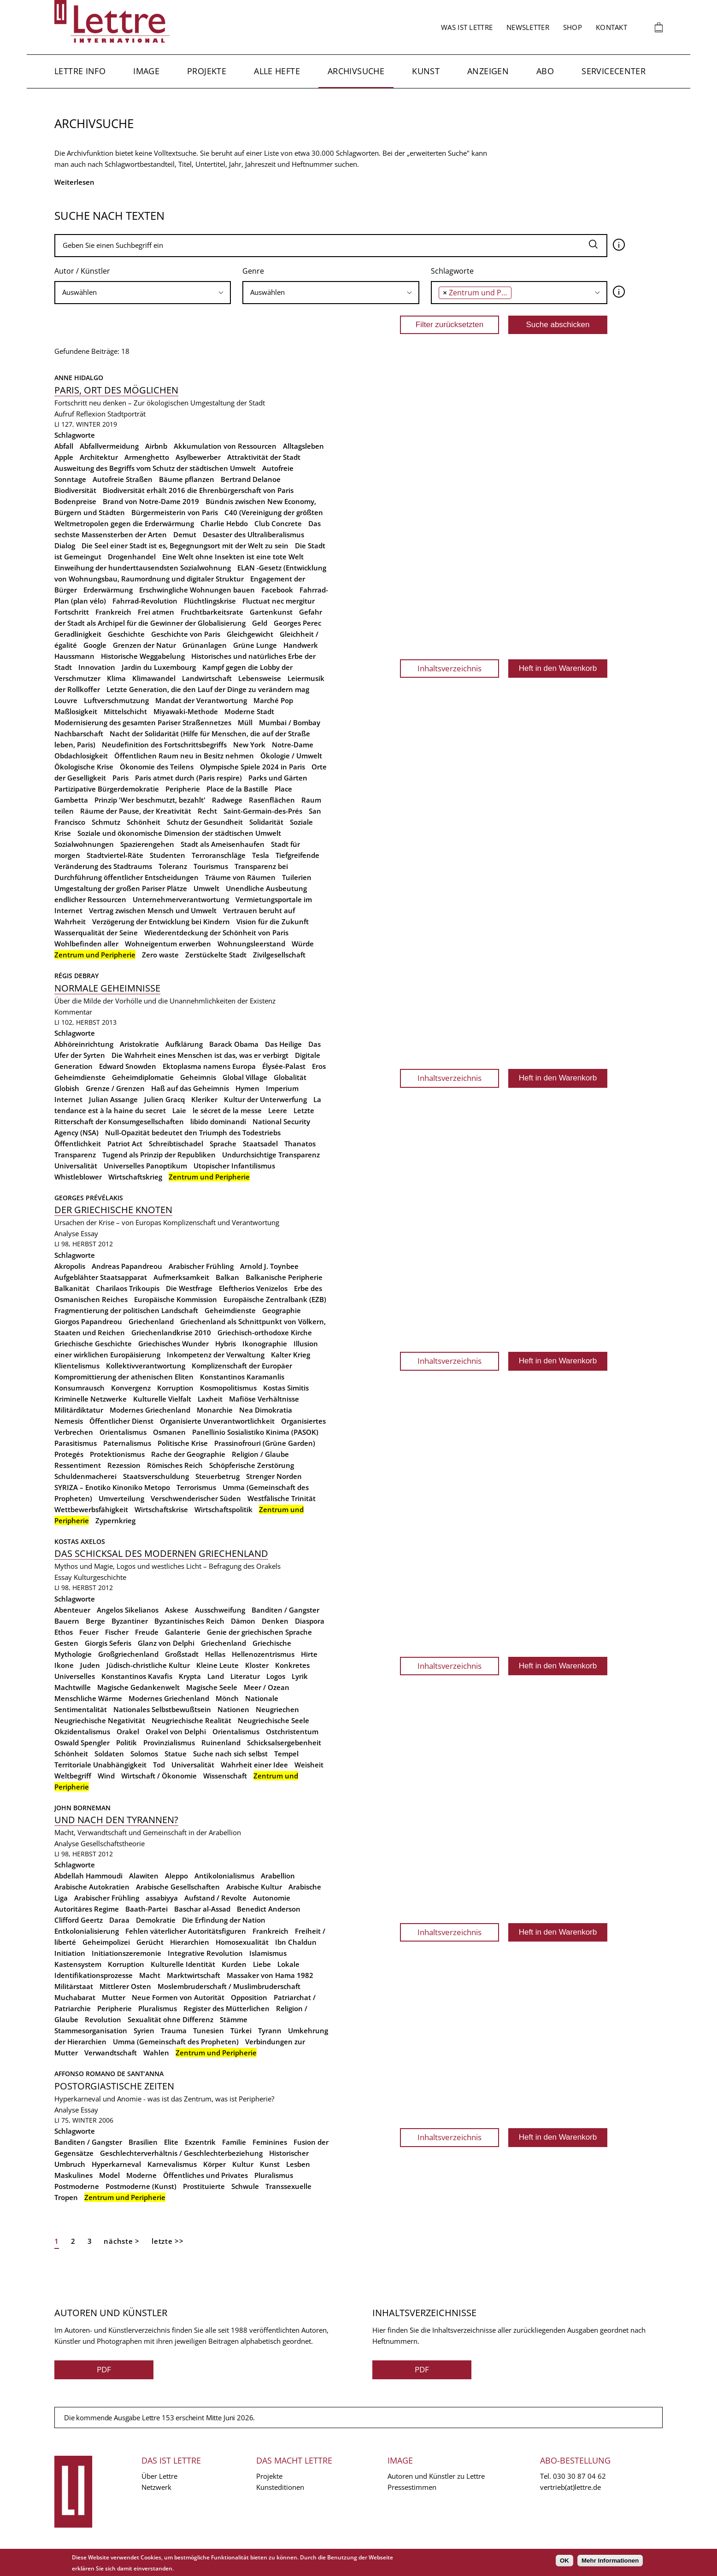 This screenshot has width=717, height=2576. I want to click on Müll, so click(245, 722).